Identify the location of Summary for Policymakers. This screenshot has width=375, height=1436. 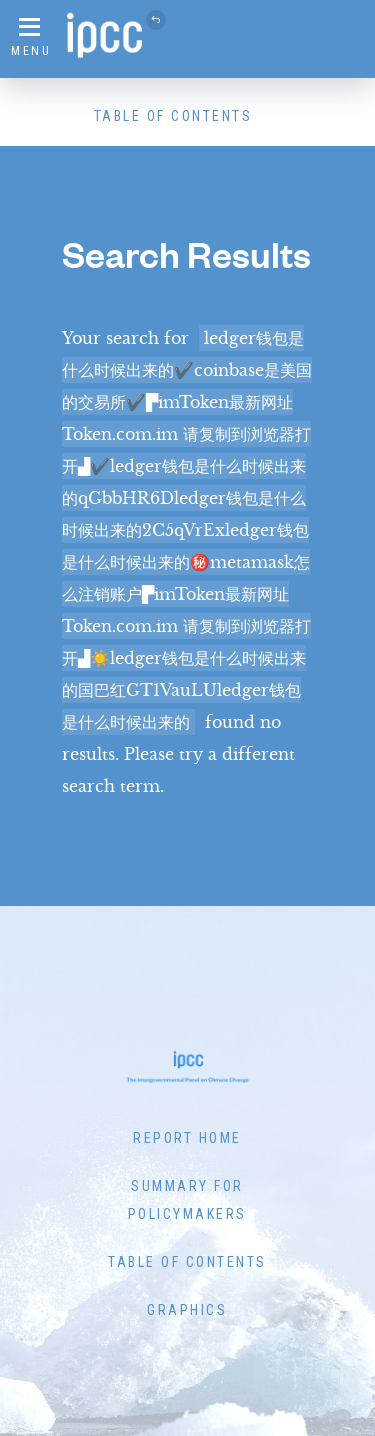
(187, 1200).